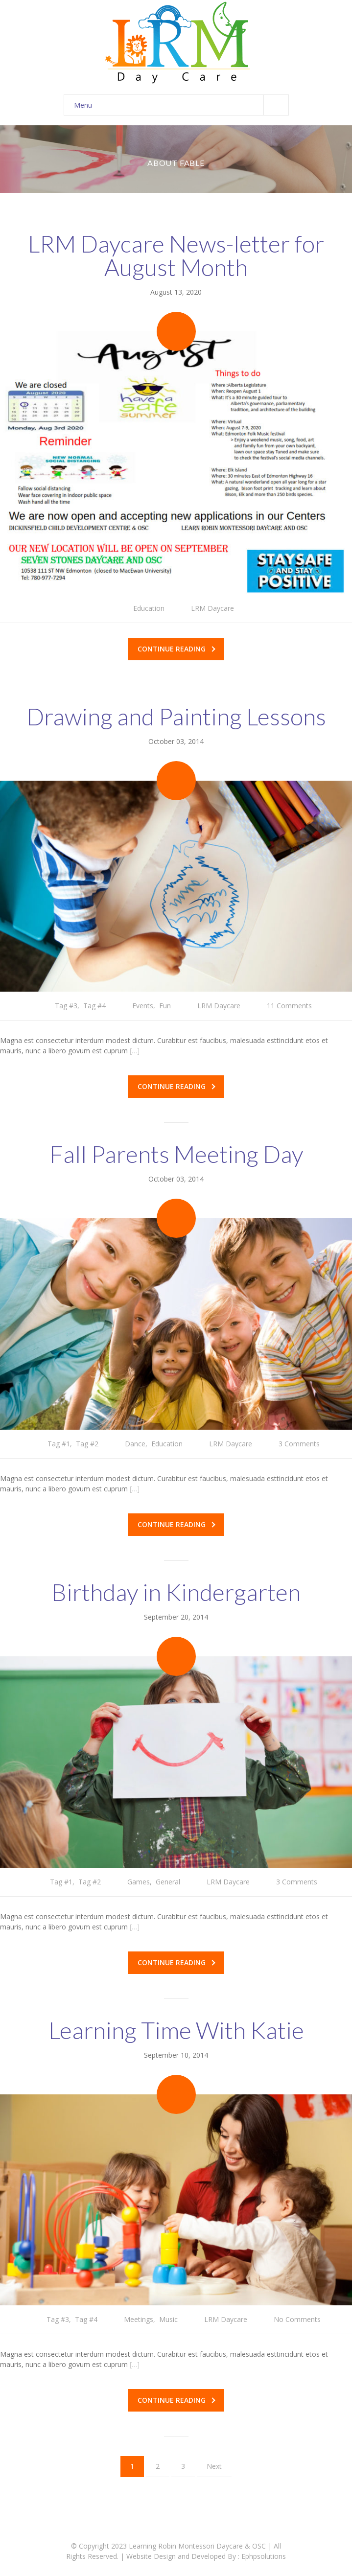 Image resolution: width=352 pixels, height=2576 pixels. I want to click on Games, so click(138, 1881).